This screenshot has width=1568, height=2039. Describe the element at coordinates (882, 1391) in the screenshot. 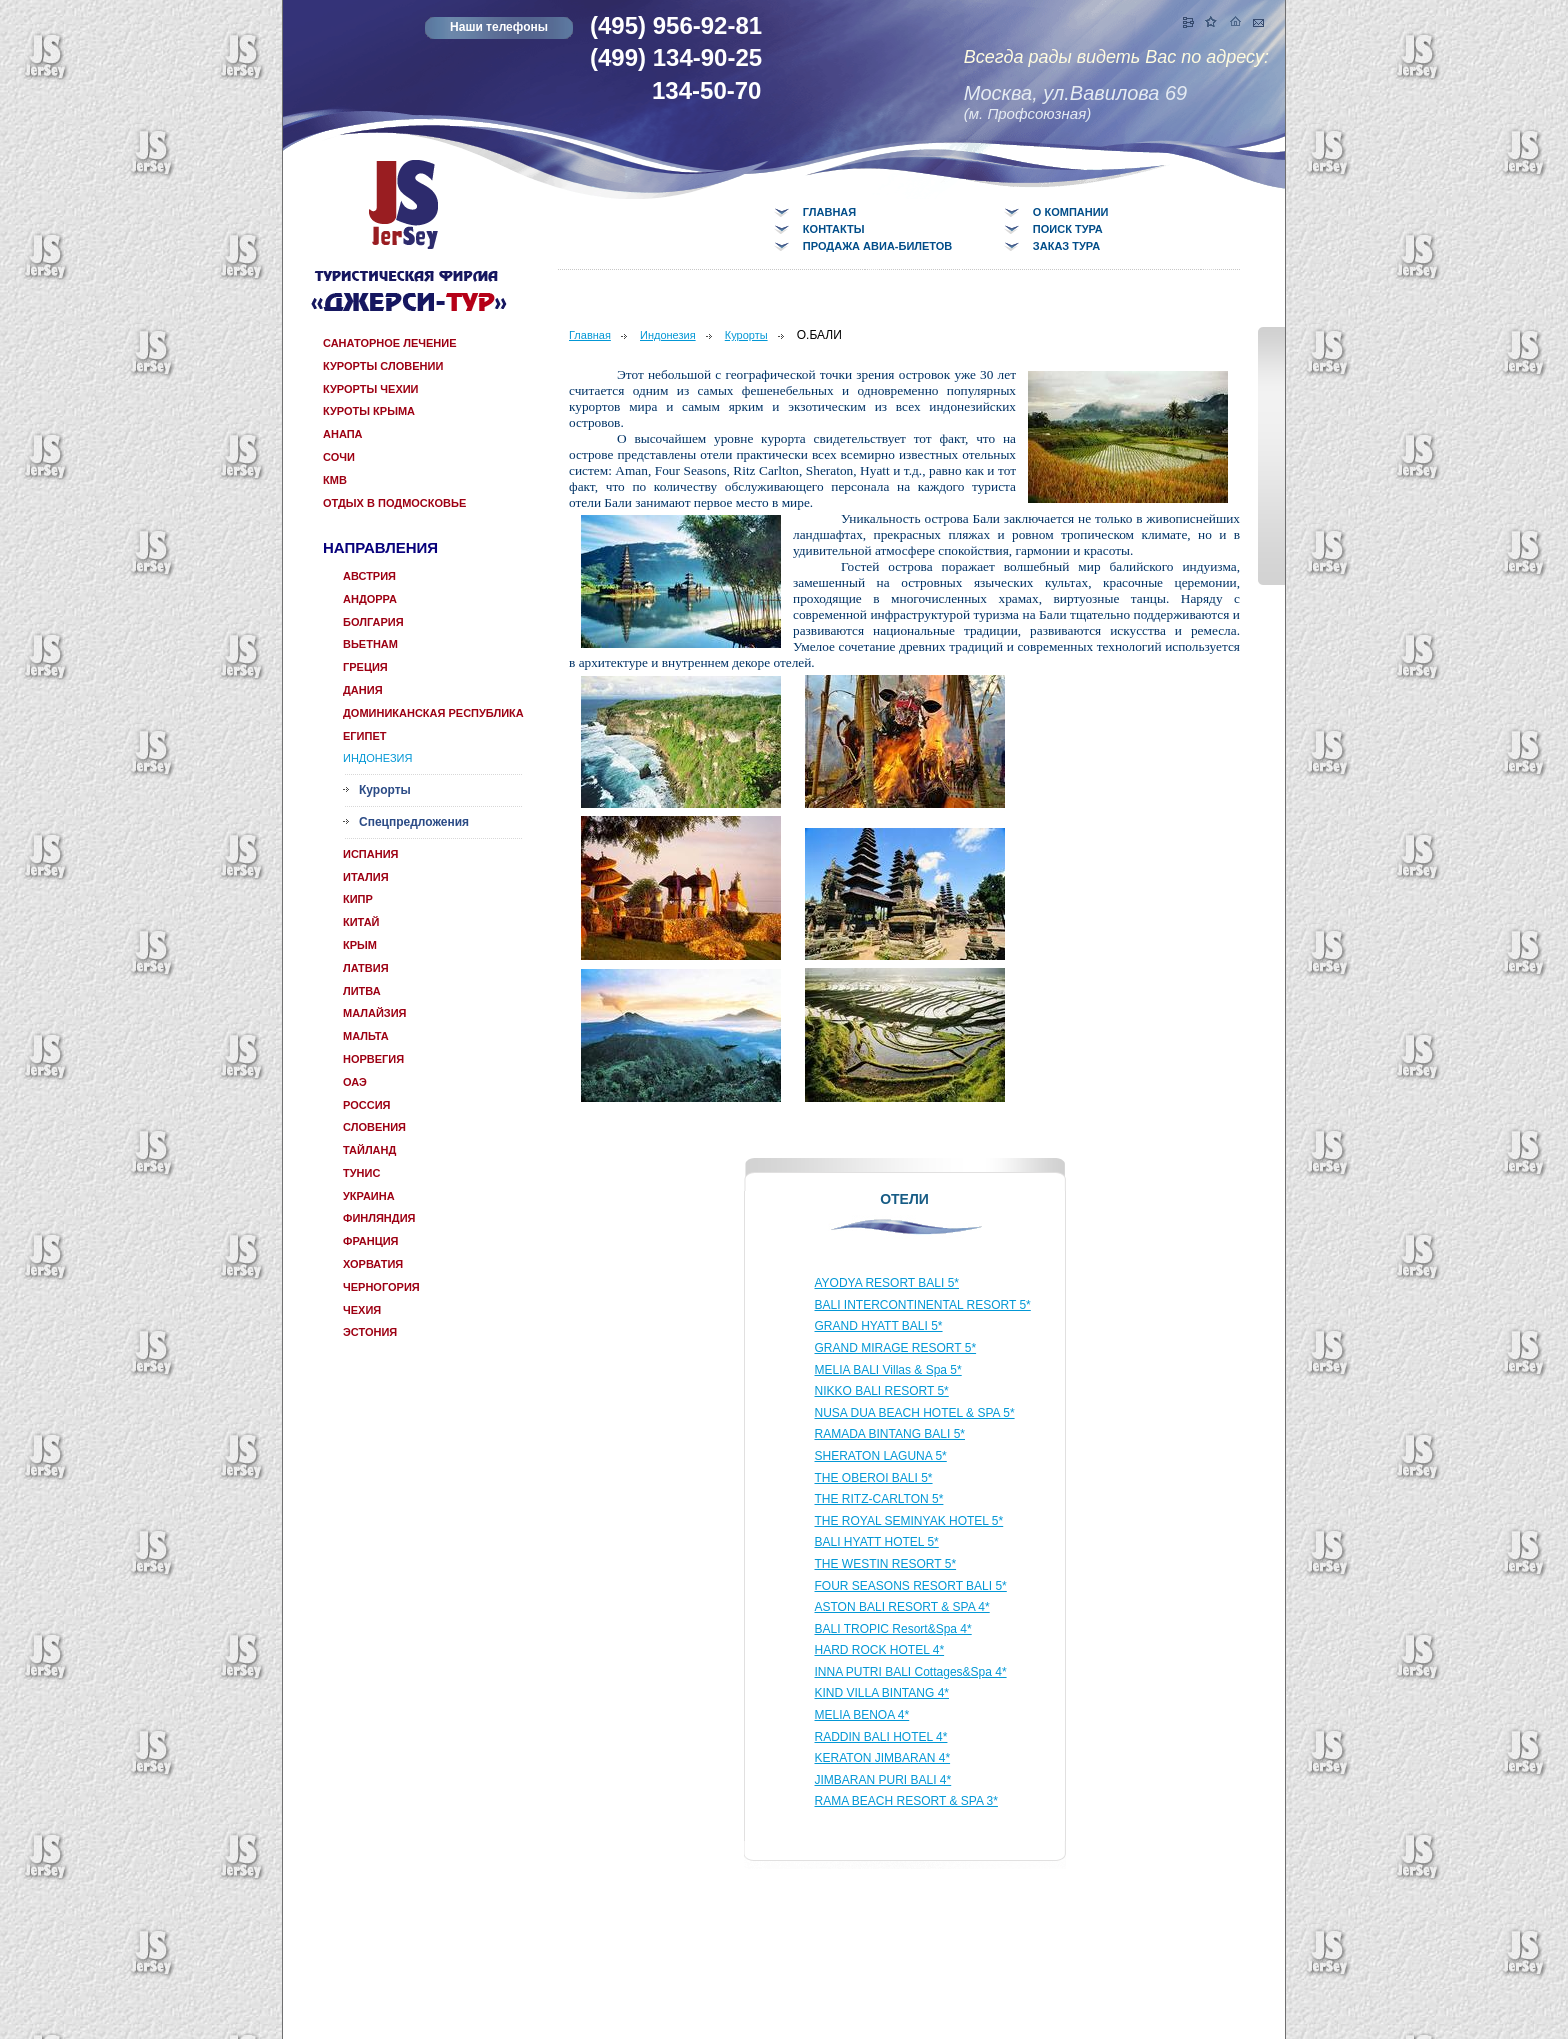

I see `NIKKO BALI RESORT 5*` at that location.